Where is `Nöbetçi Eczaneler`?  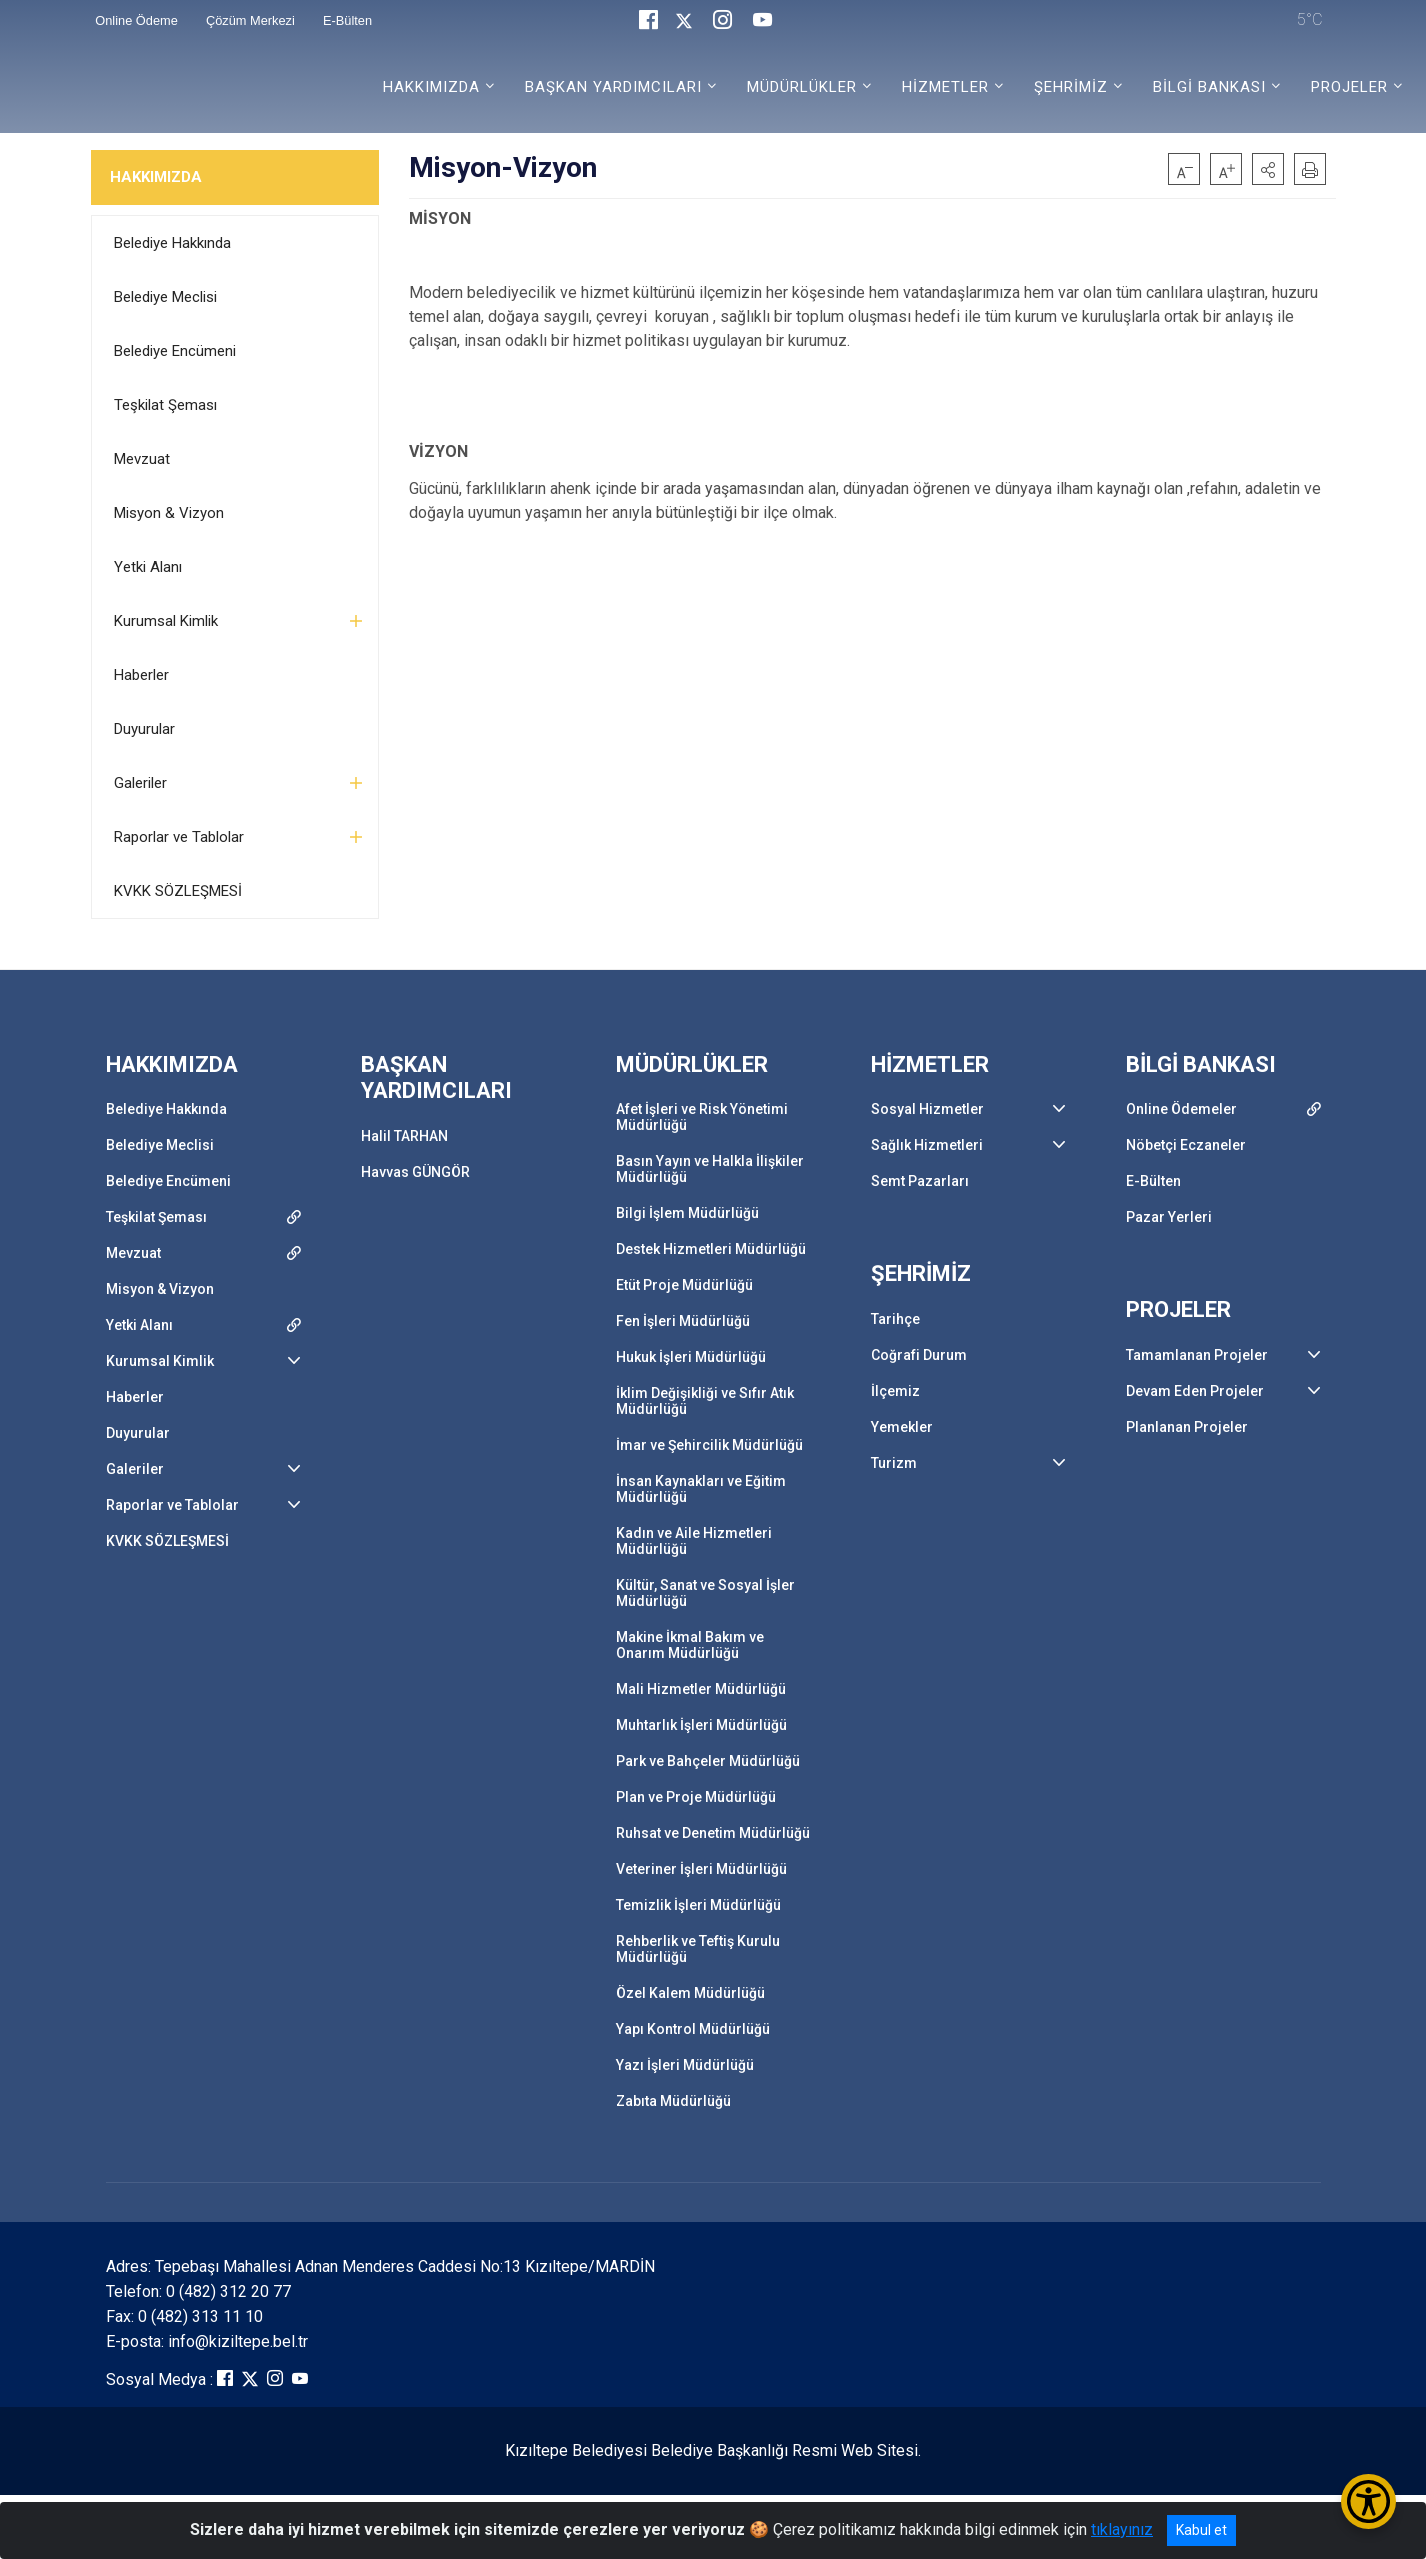 Nöbetçi Eczaneler is located at coordinates (1186, 1145).